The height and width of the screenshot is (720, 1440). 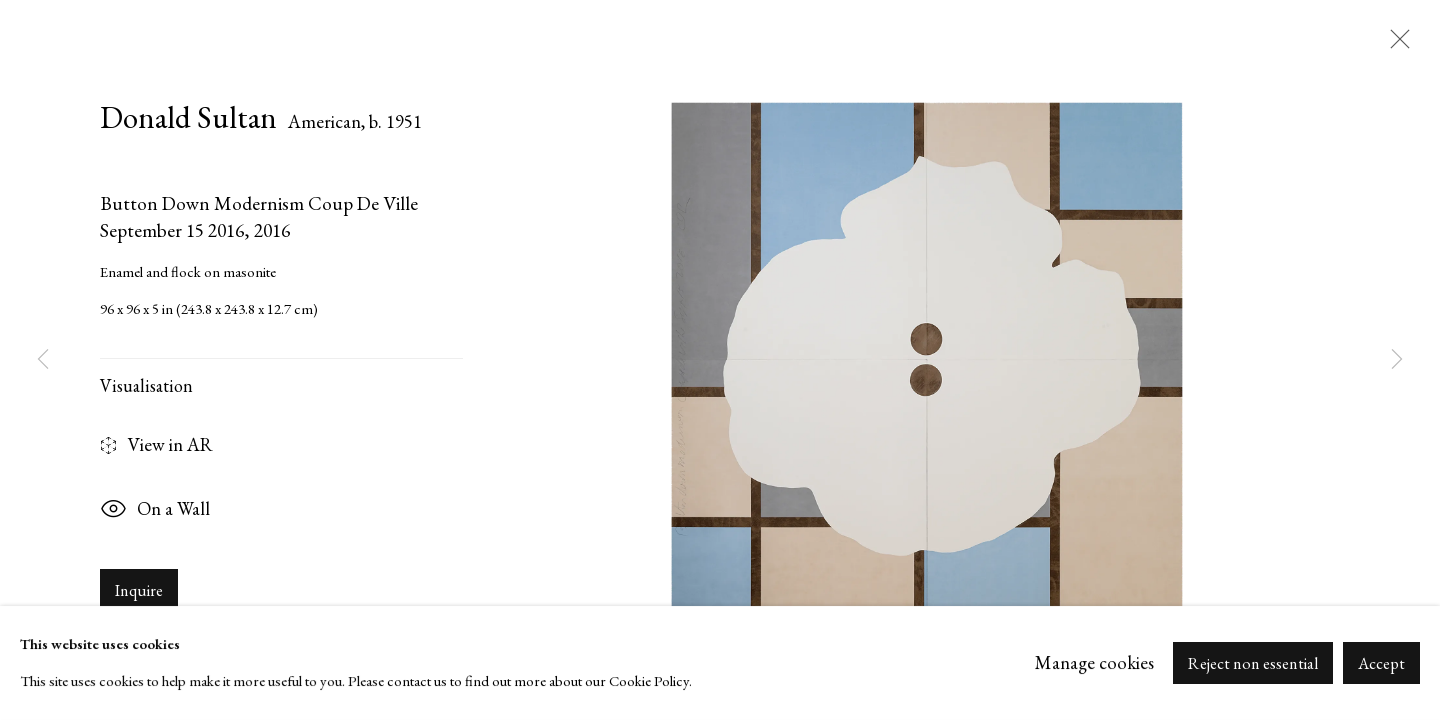 I want to click on Next [button], so click(x=1397, y=360).